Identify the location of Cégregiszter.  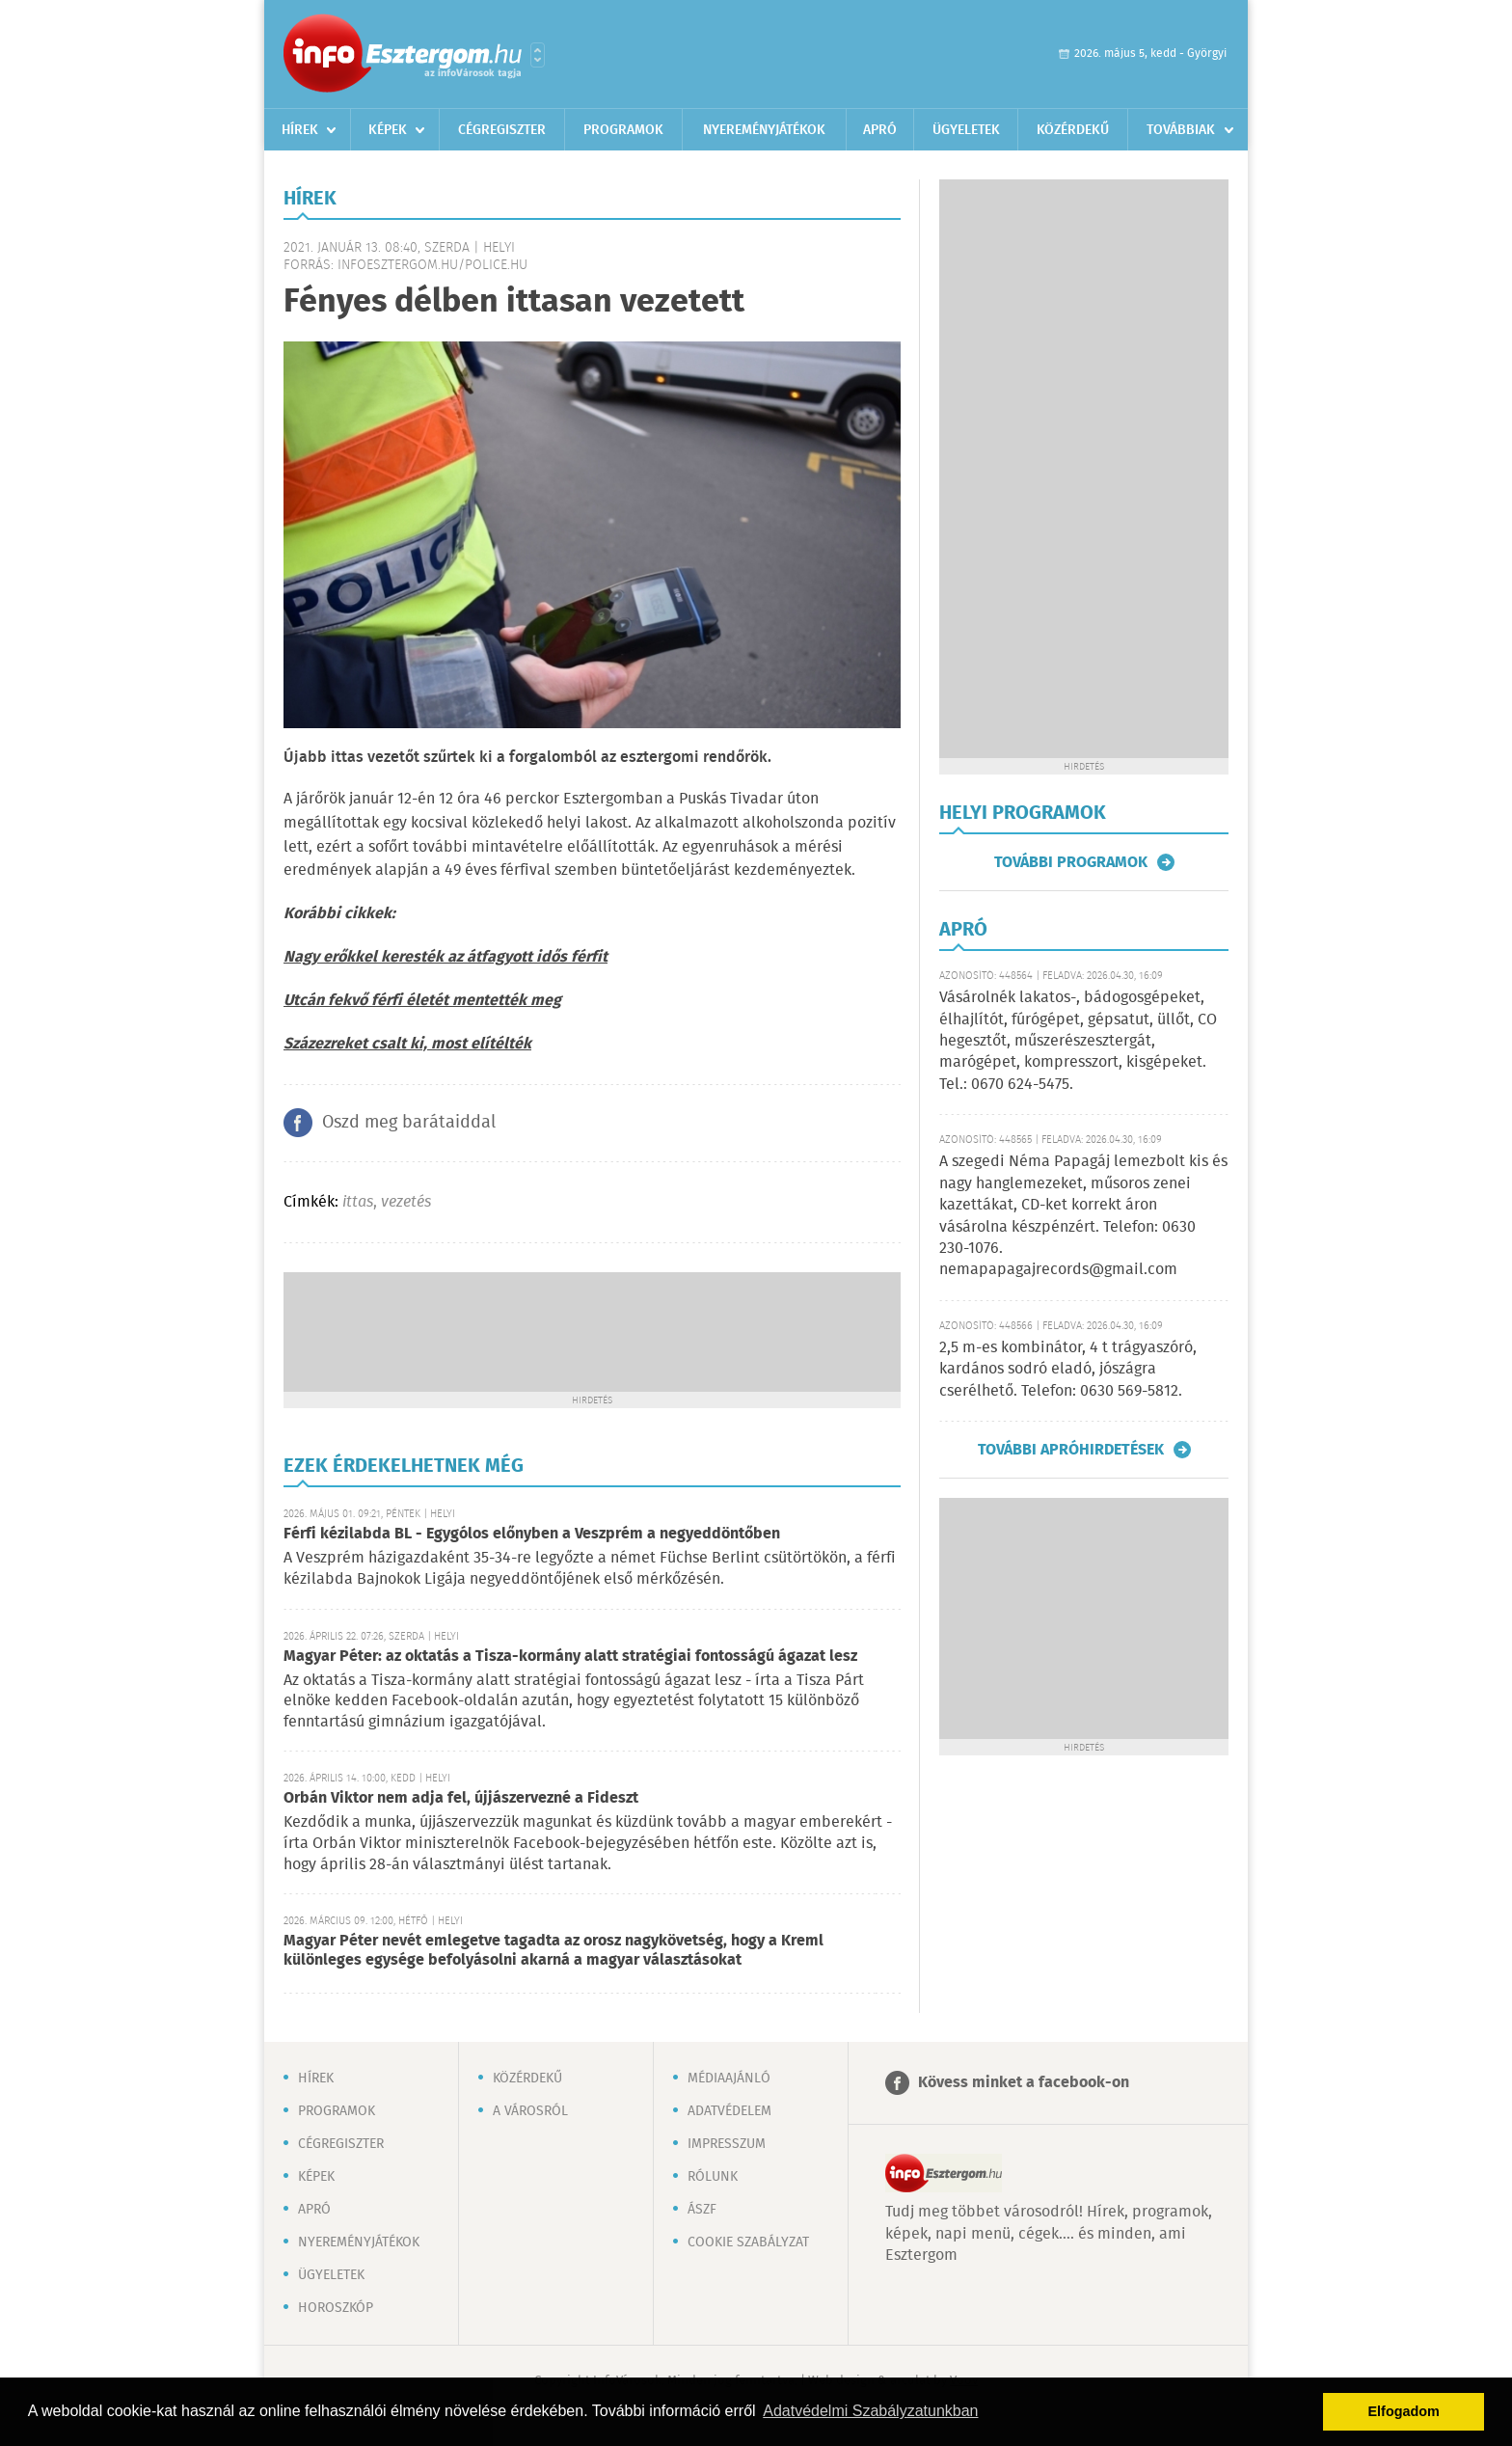
(502, 130).